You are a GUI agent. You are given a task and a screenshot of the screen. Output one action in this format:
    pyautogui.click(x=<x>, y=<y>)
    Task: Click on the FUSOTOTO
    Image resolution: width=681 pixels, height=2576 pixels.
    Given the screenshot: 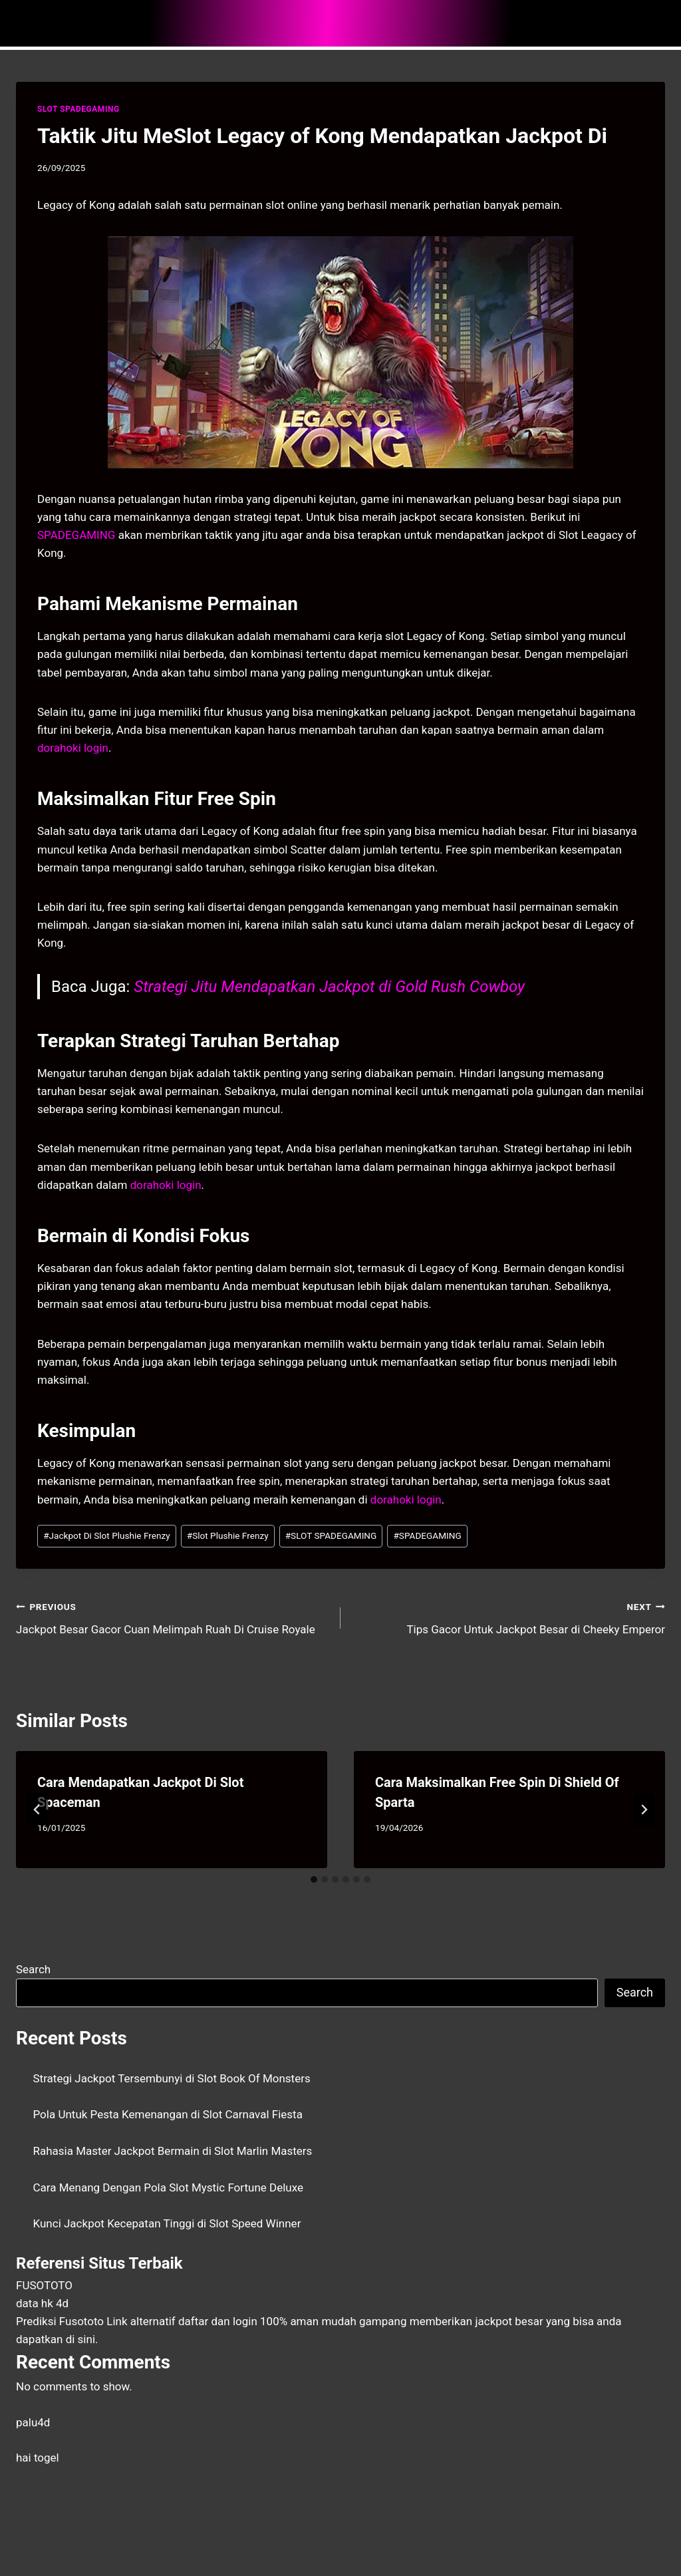 What is the action you would take?
    pyautogui.click(x=44, y=2285)
    